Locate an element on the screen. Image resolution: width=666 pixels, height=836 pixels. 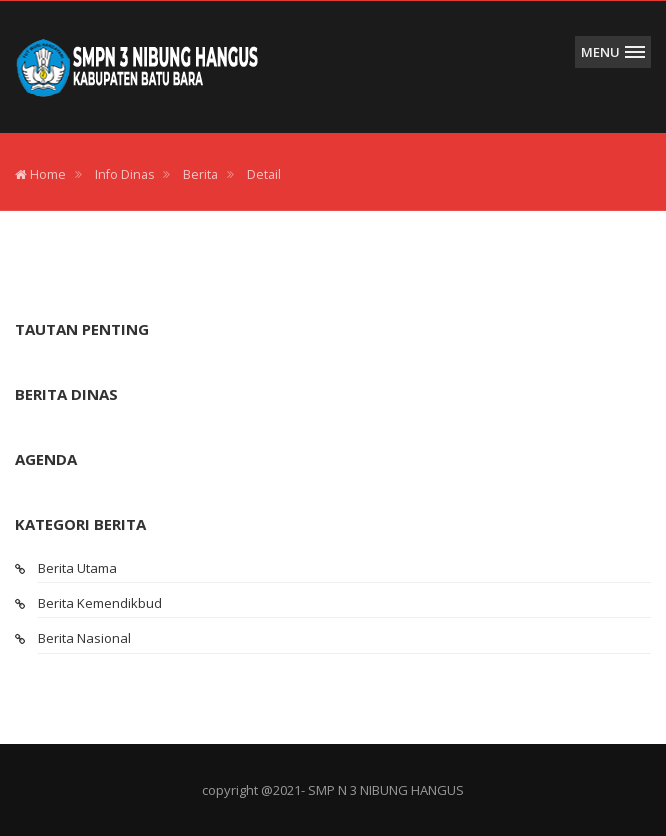
Home is located at coordinates (40, 174).